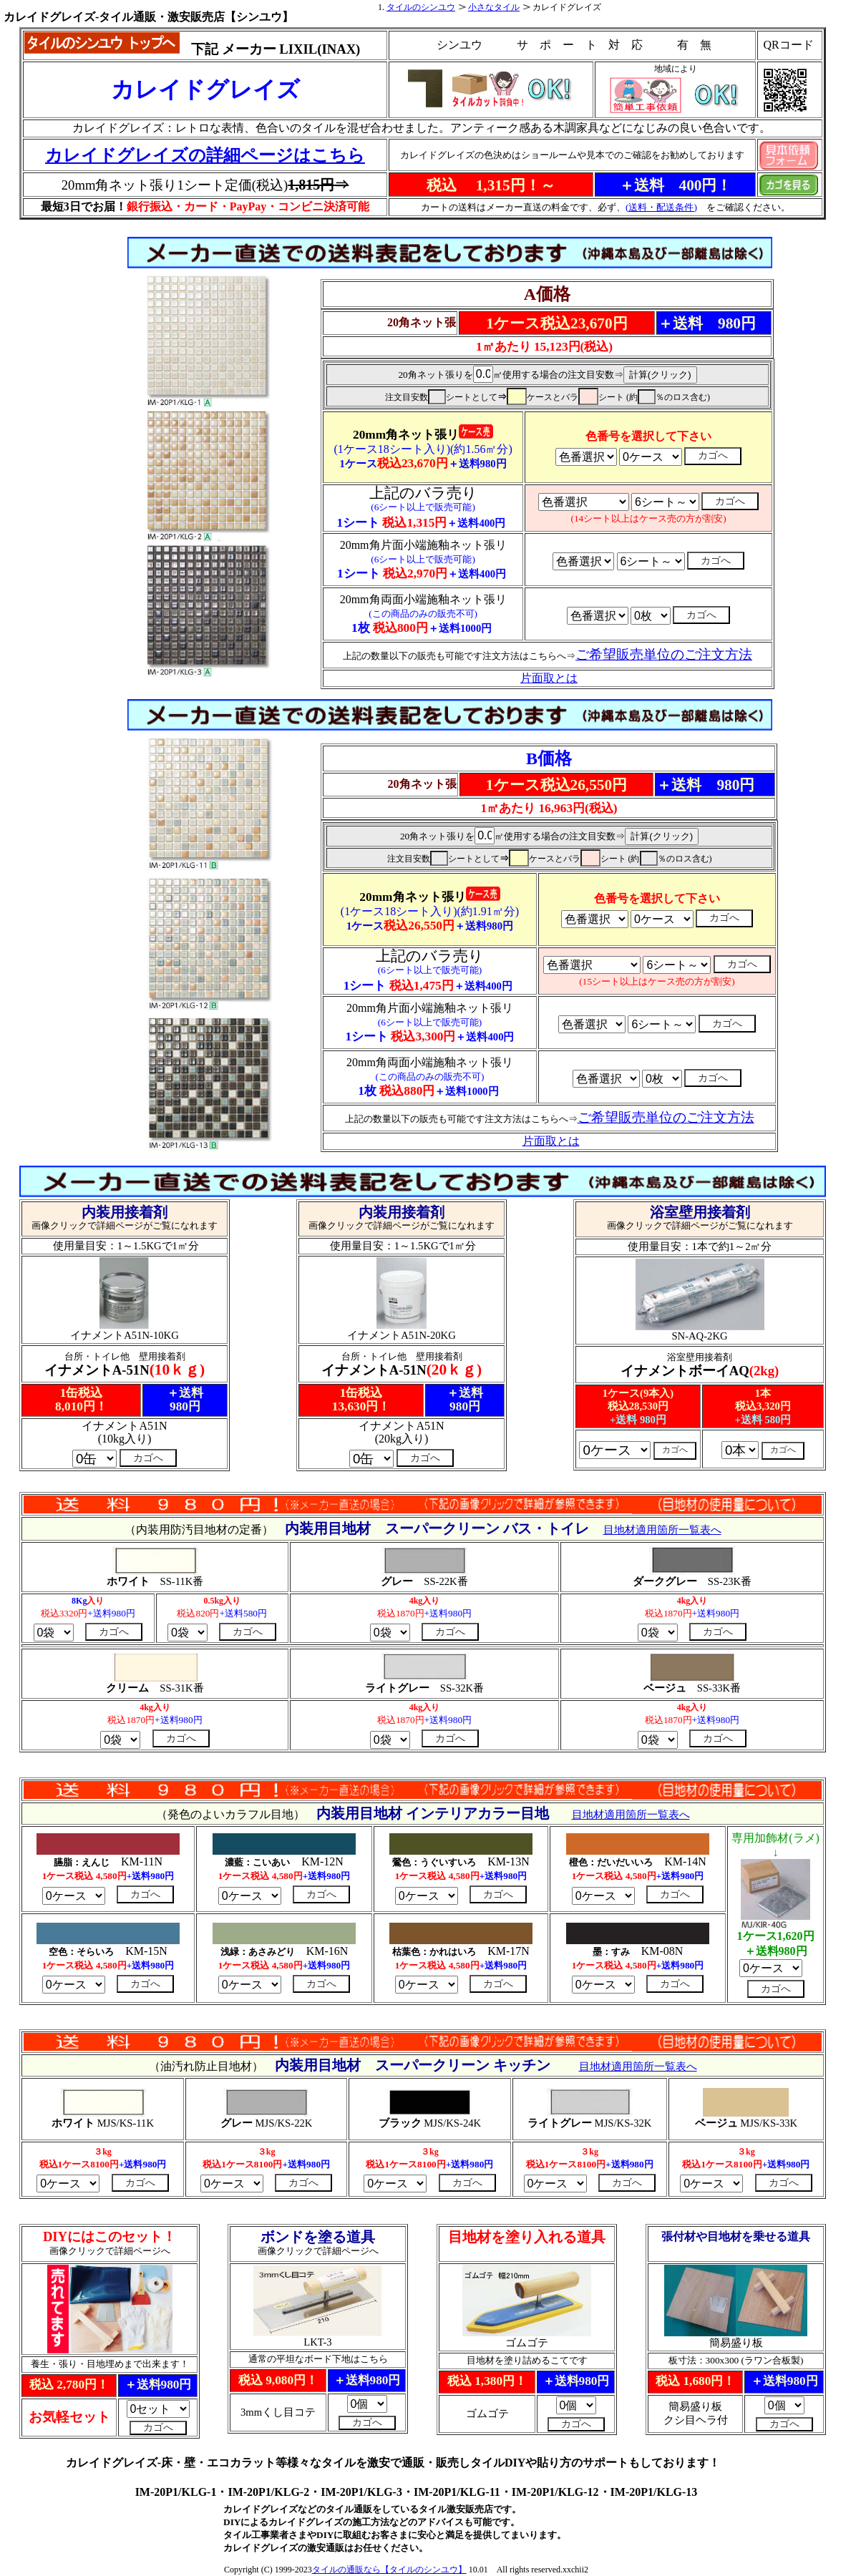 The width and height of the screenshot is (861, 2576). I want to click on ご希望販売単位のご注文方法, so click(666, 1117).